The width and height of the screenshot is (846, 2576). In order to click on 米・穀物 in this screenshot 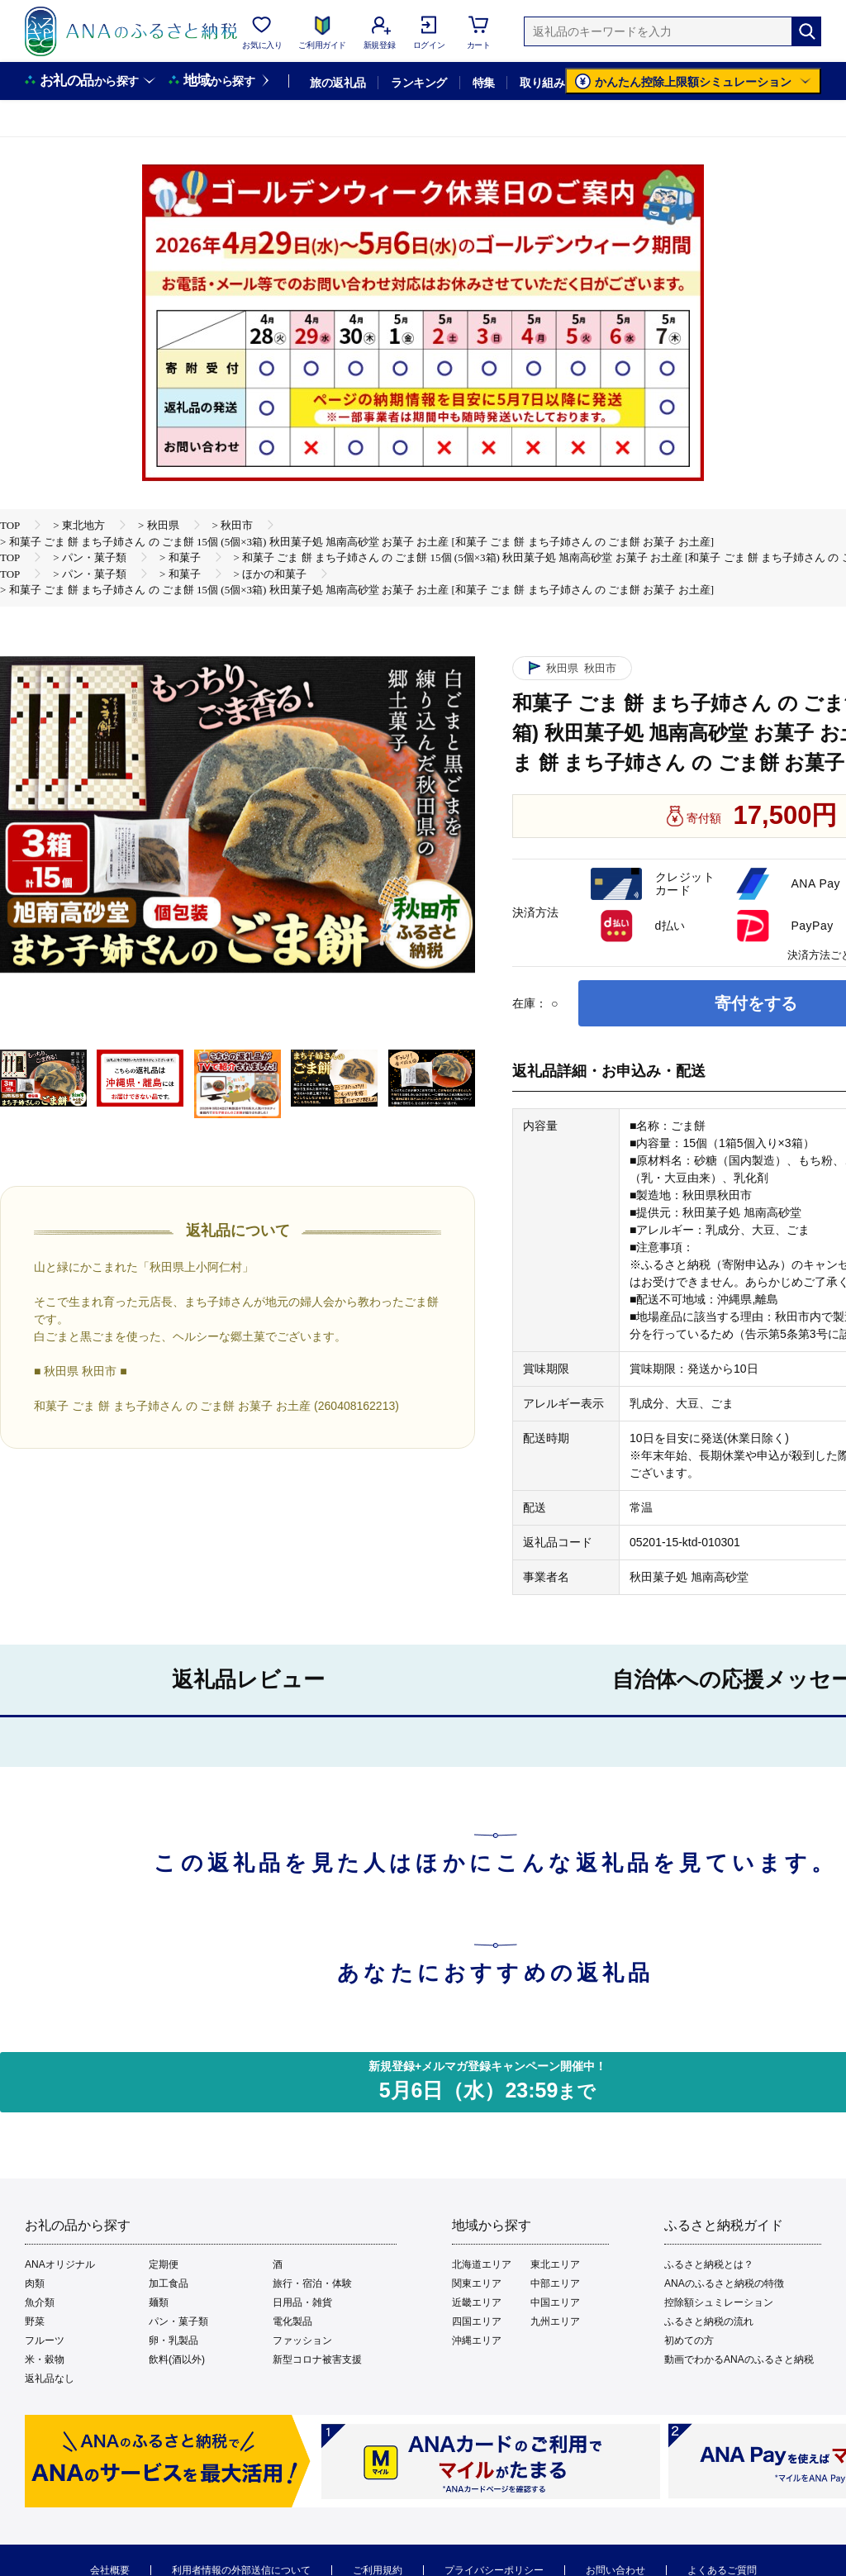, I will do `click(44, 2359)`.